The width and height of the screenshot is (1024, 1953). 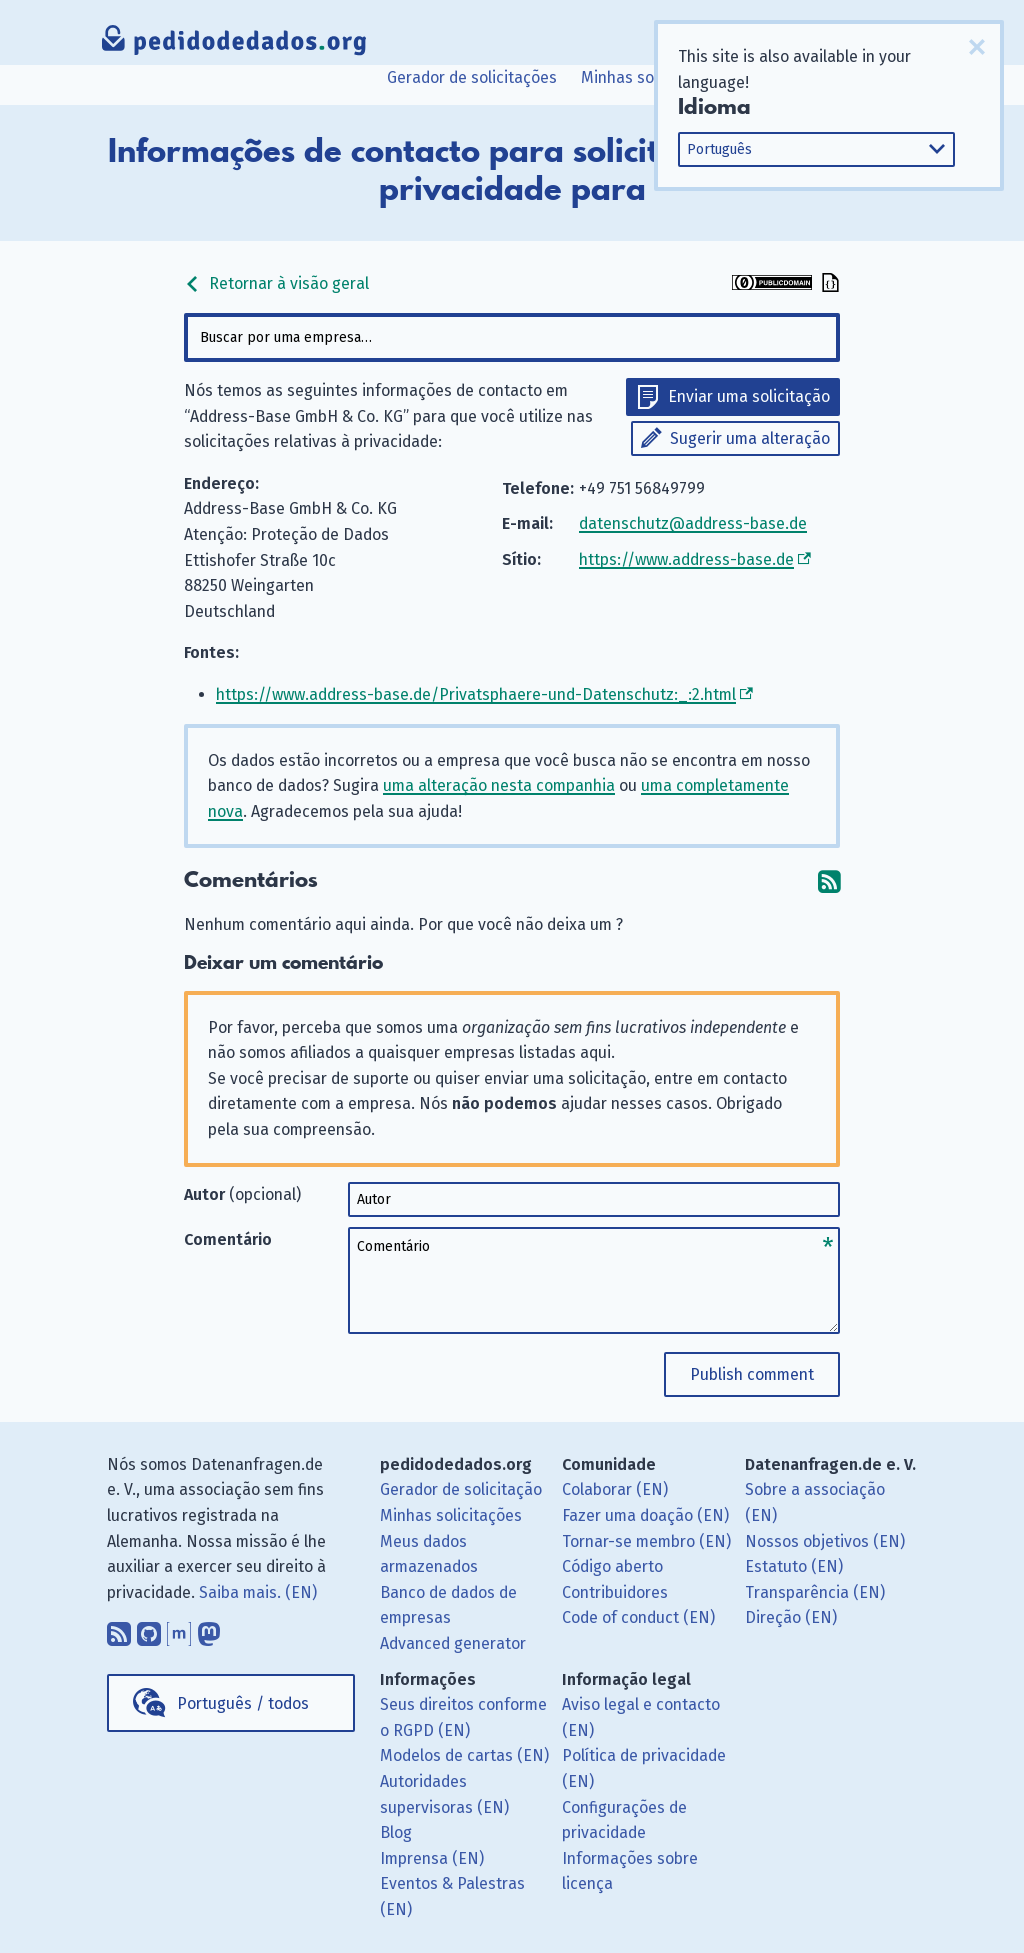 I want to click on Enviar uma solicitação, so click(x=749, y=396).